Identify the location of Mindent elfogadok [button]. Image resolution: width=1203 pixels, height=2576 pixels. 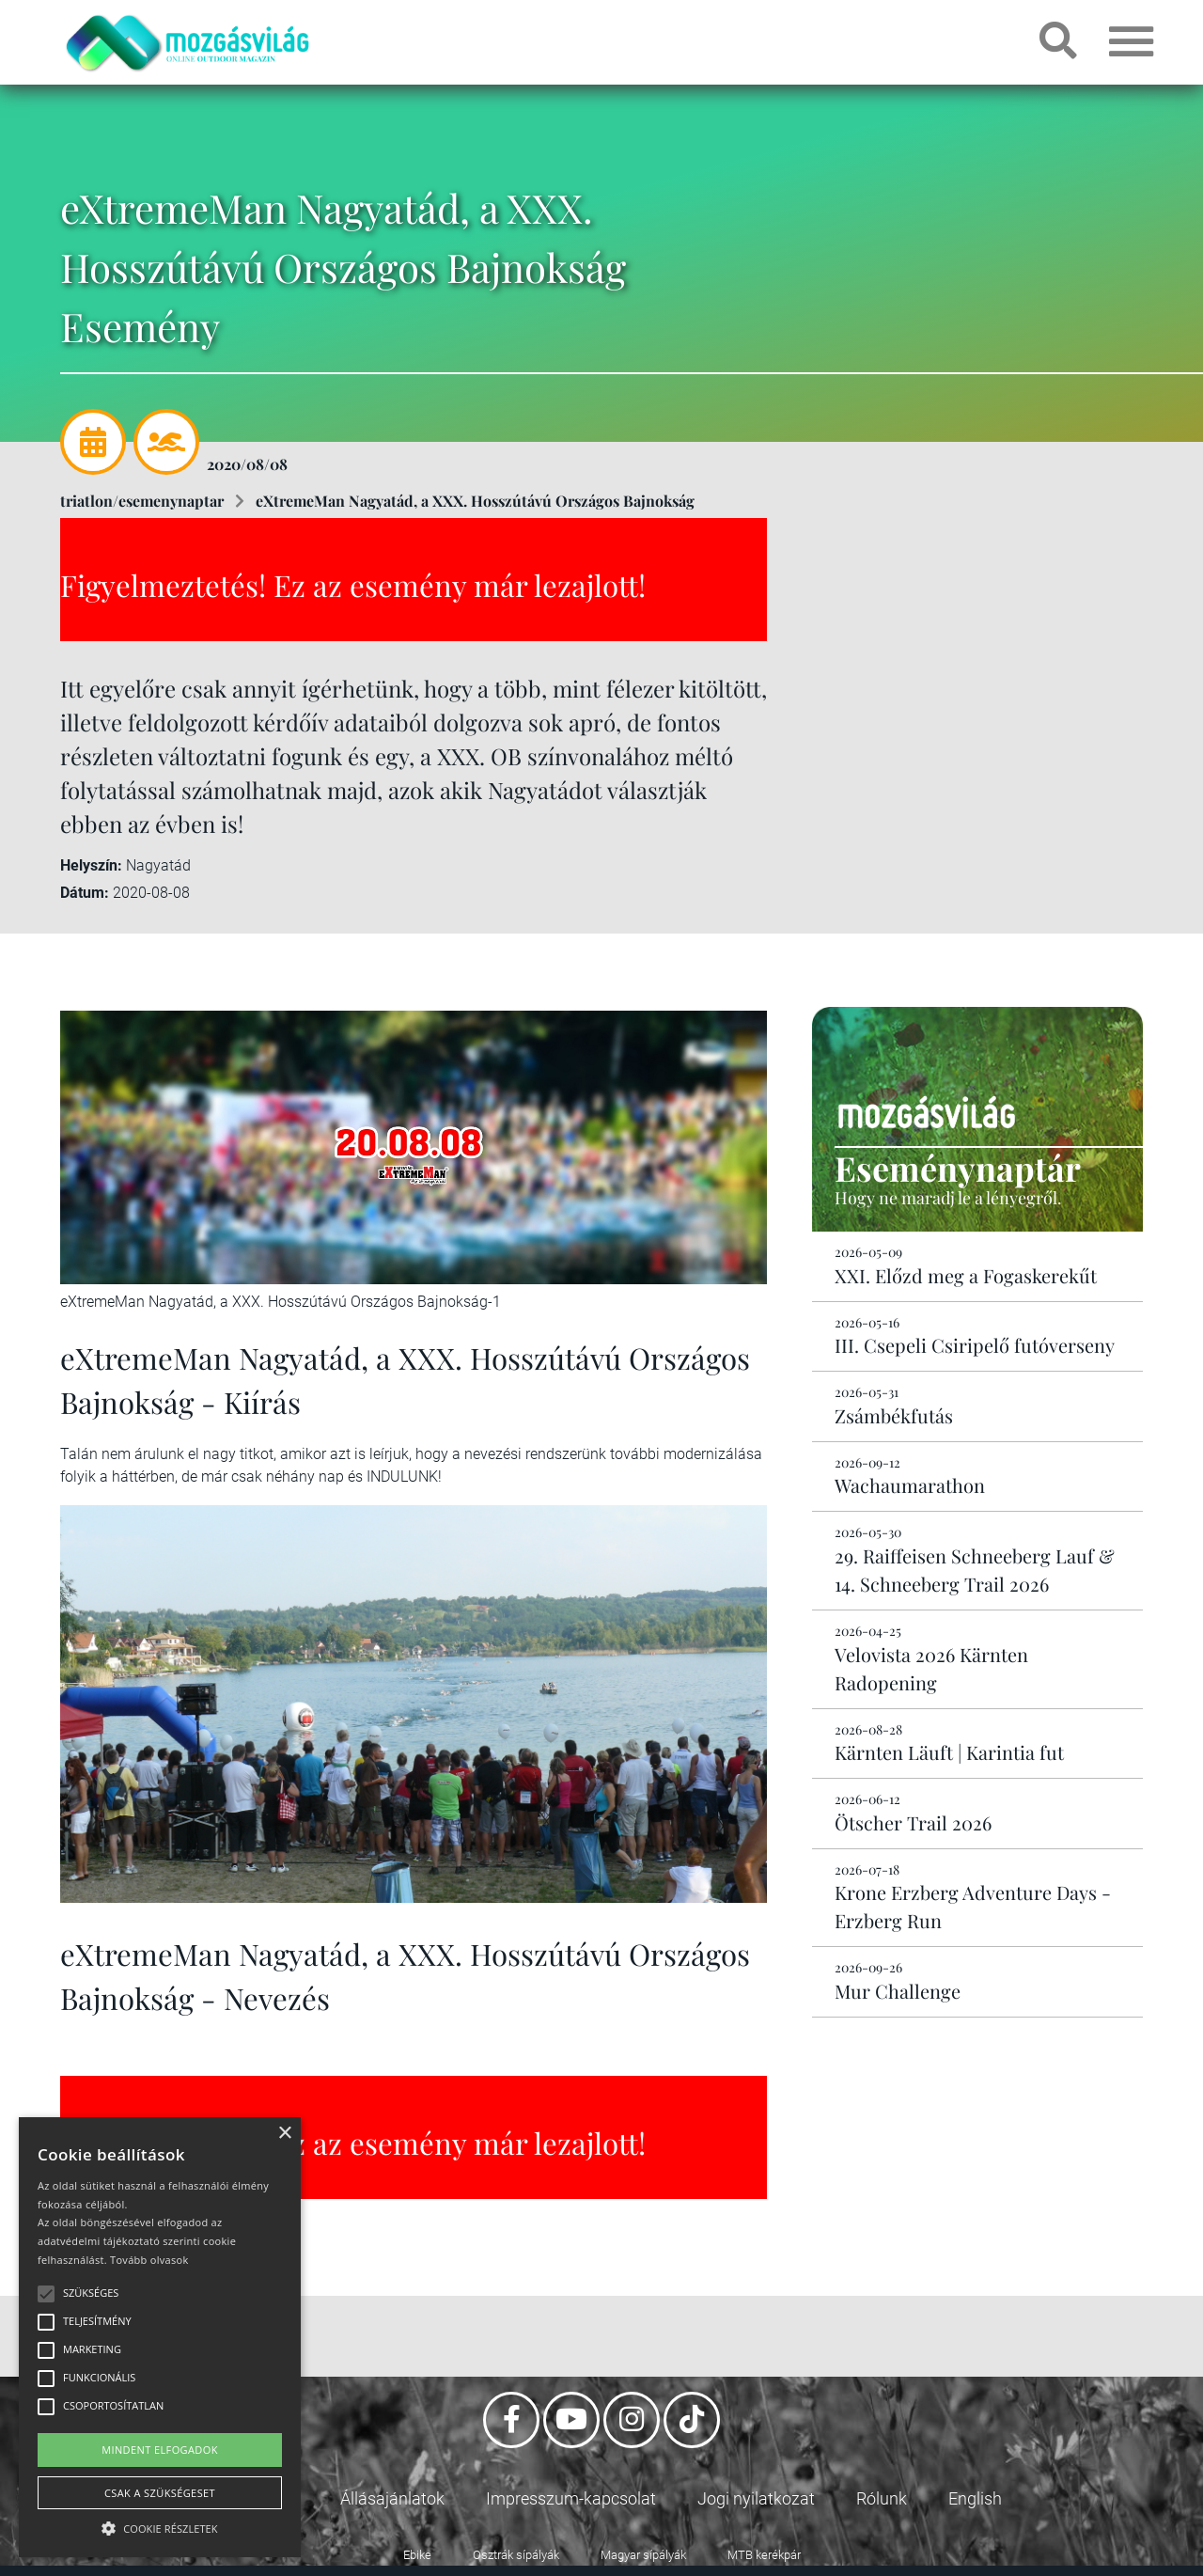
(160, 2449).